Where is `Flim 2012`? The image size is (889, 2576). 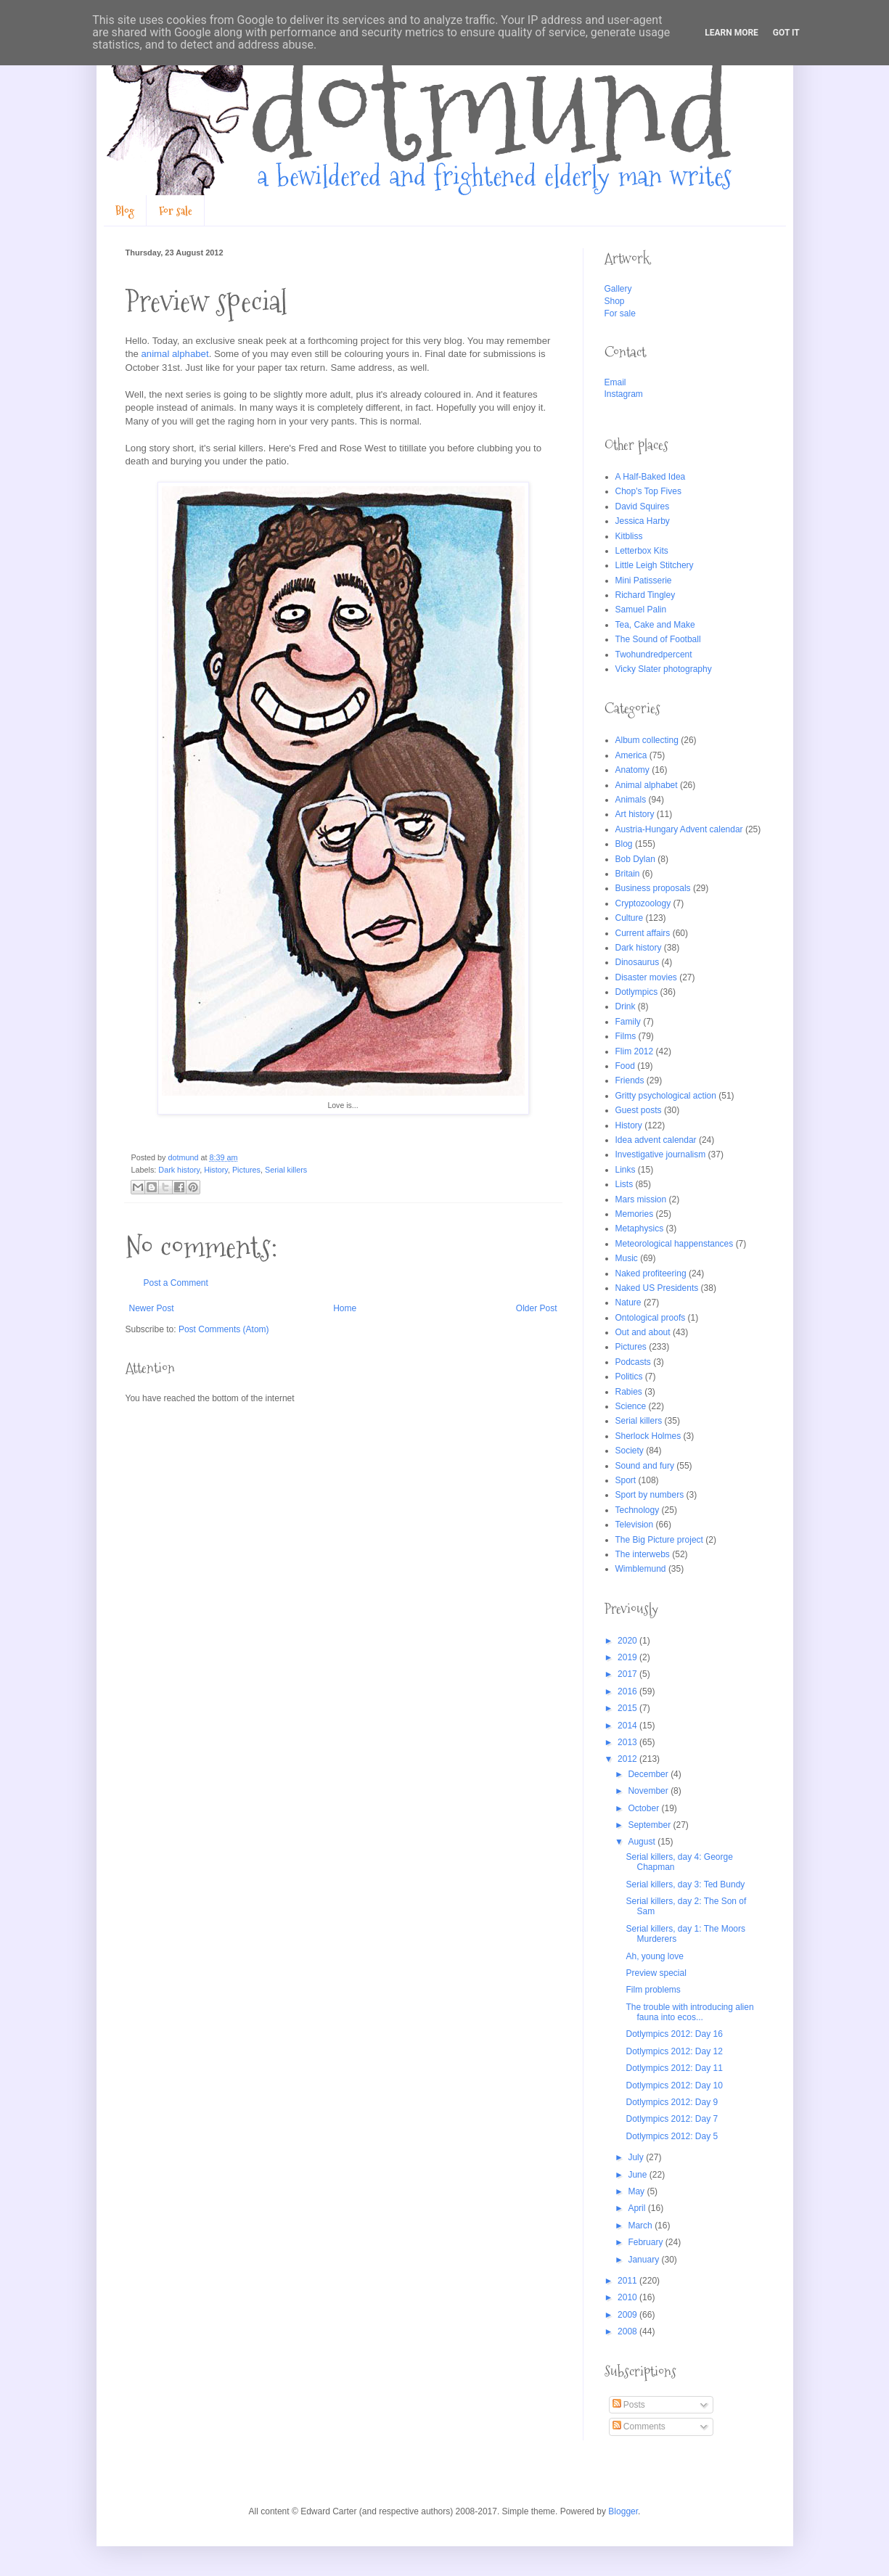 Flim 2012 is located at coordinates (634, 1051).